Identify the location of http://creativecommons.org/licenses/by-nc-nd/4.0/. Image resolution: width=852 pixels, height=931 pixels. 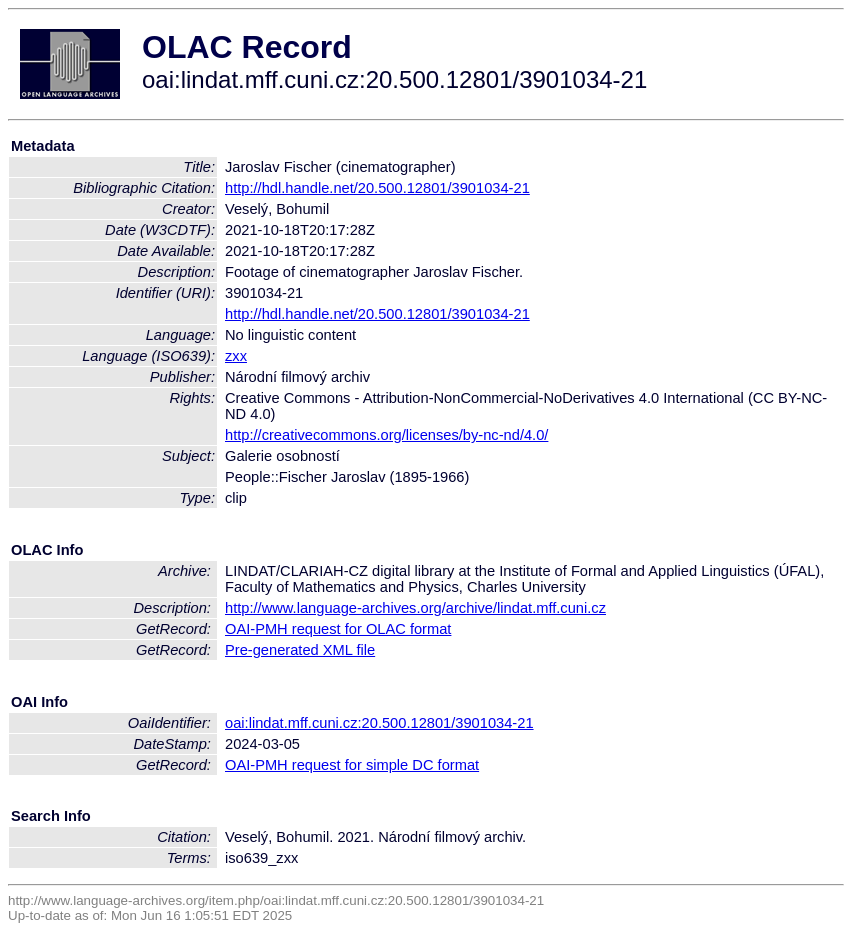
(386, 435).